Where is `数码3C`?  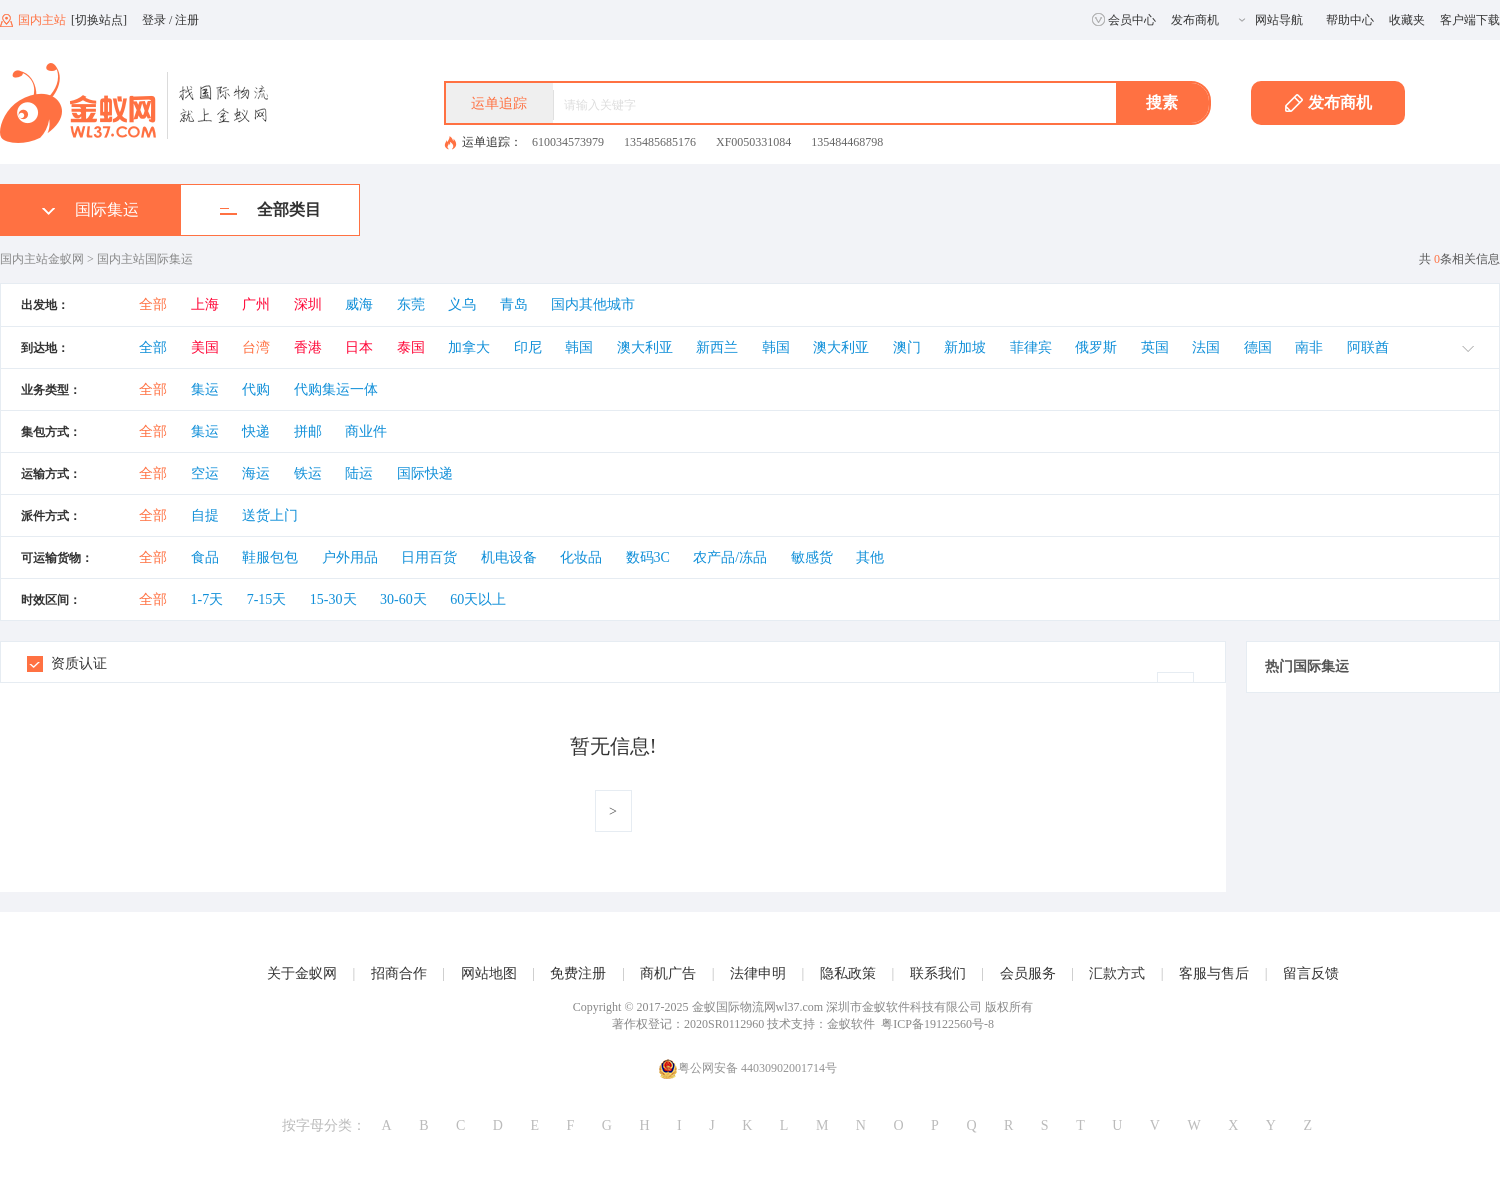 数码3C is located at coordinates (648, 557).